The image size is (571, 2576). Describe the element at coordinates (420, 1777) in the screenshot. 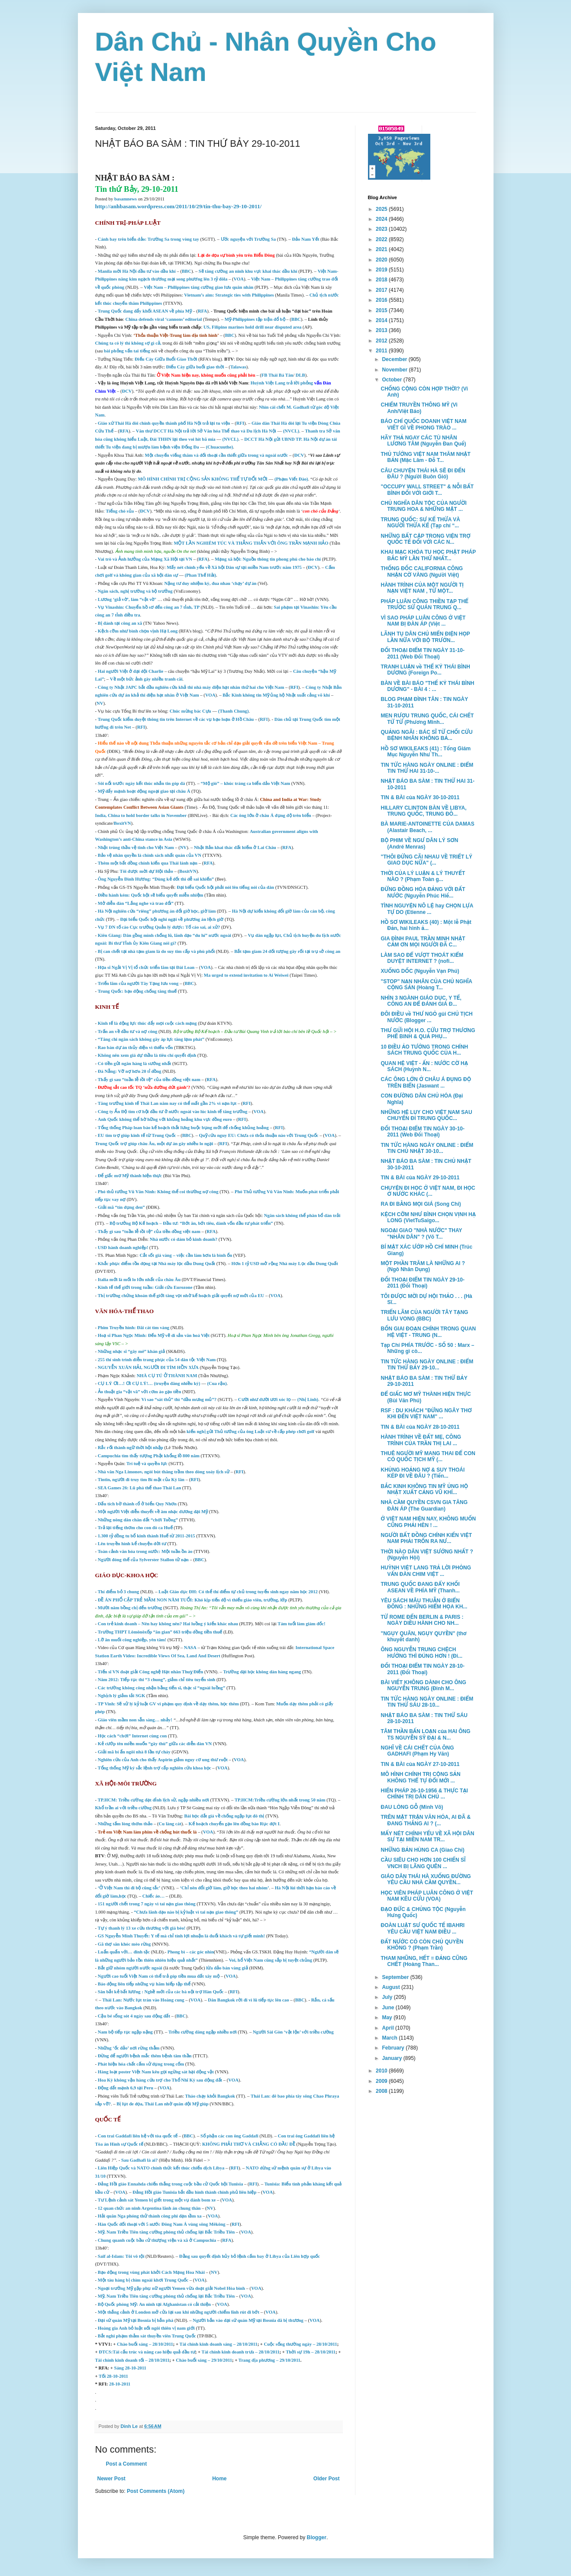

I see `MÔ HÌNH CHÍNH TRỊ CỘNG SẢN KHÔNG THỂ TỰ ĐỔI MỚI ...` at that location.